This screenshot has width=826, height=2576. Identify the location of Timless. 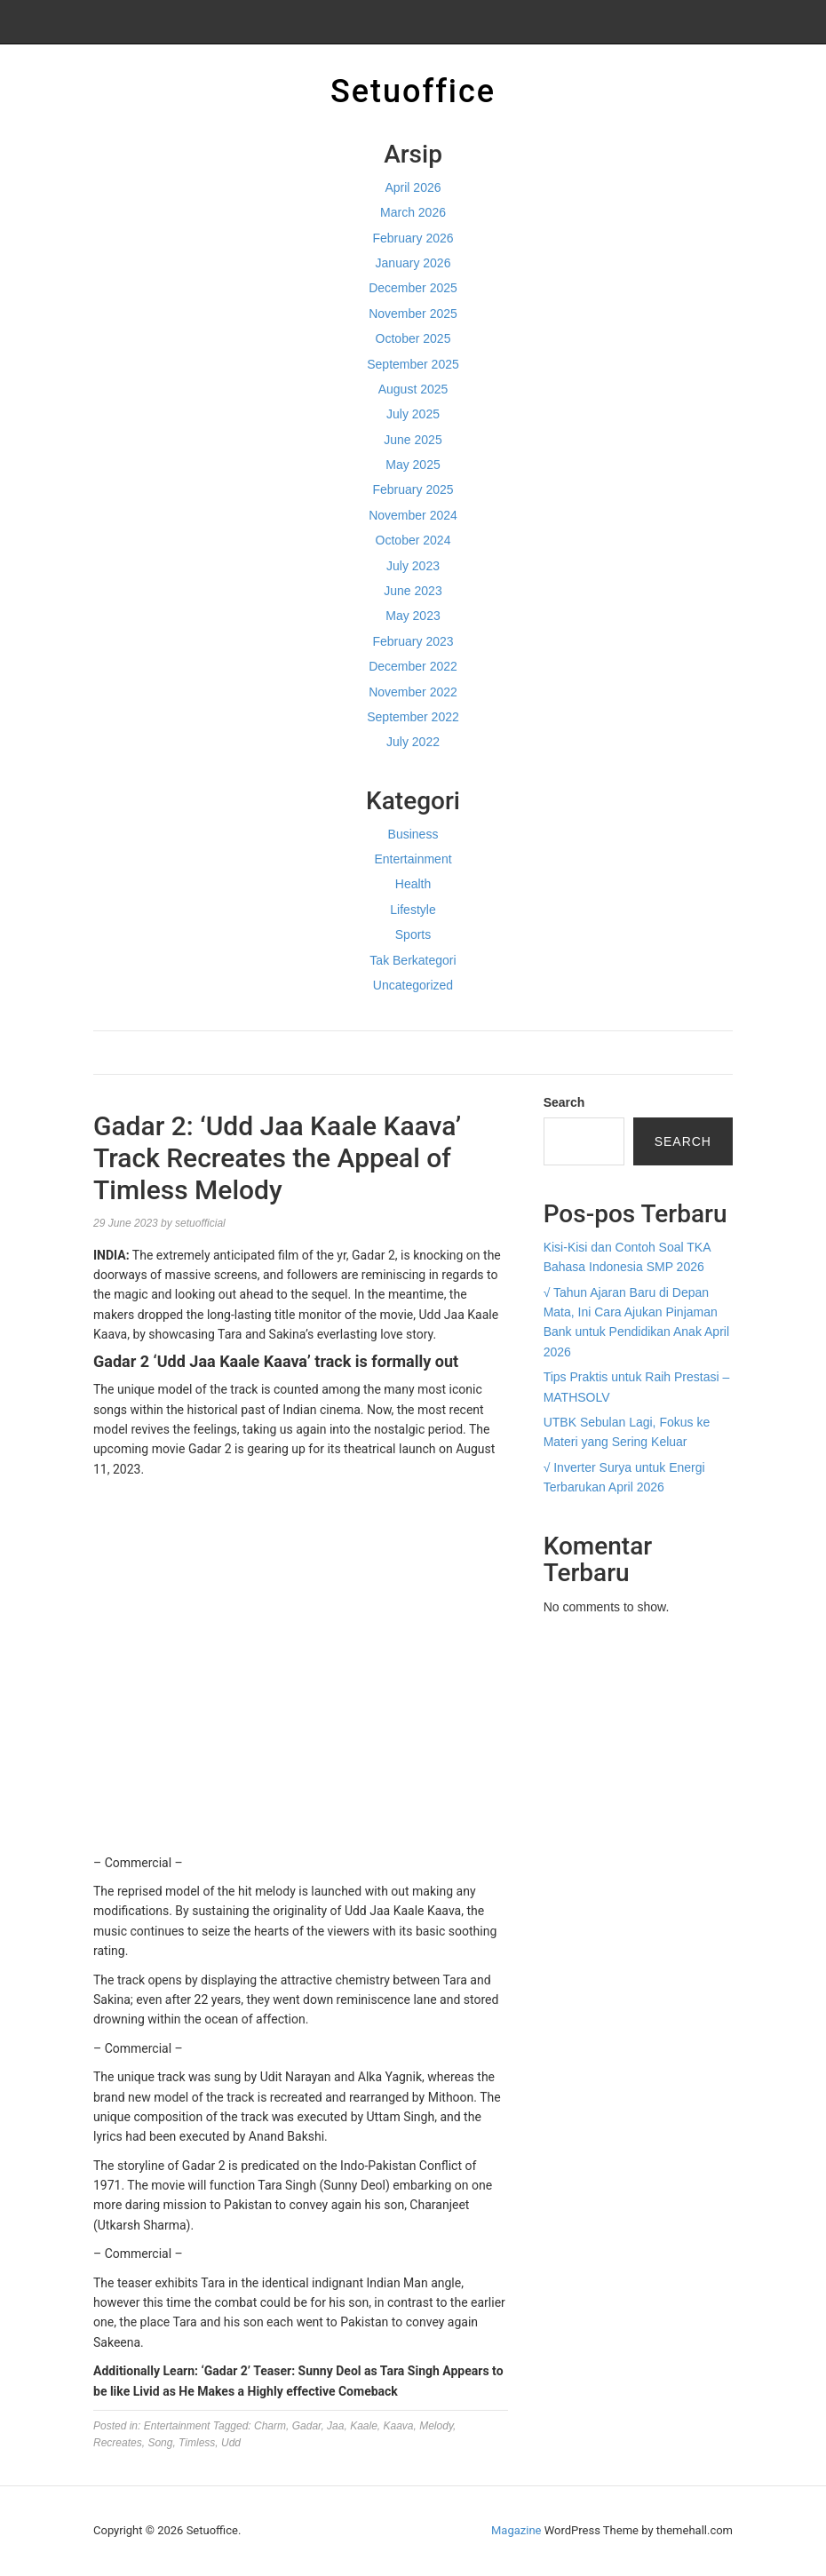
(197, 2443).